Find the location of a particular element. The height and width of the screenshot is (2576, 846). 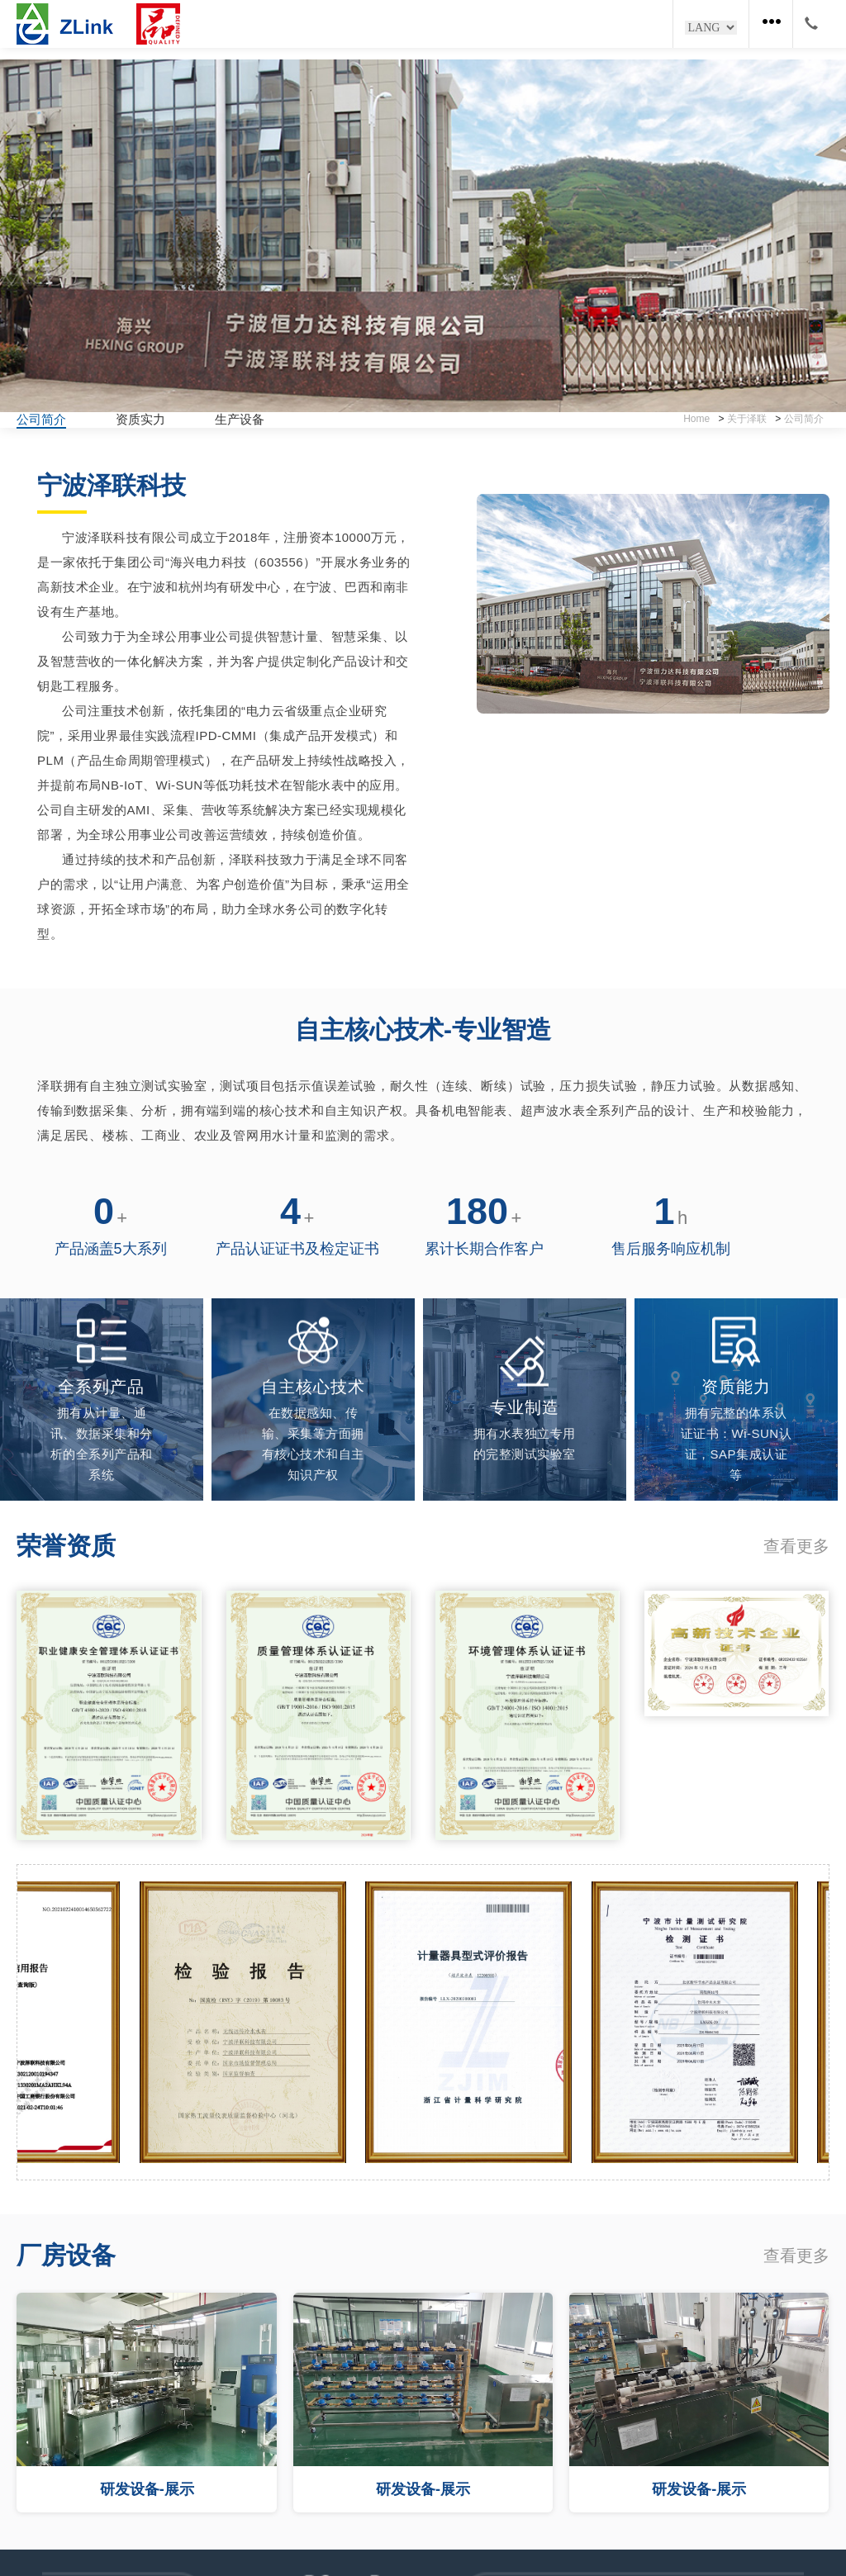

资质实力 is located at coordinates (140, 419).